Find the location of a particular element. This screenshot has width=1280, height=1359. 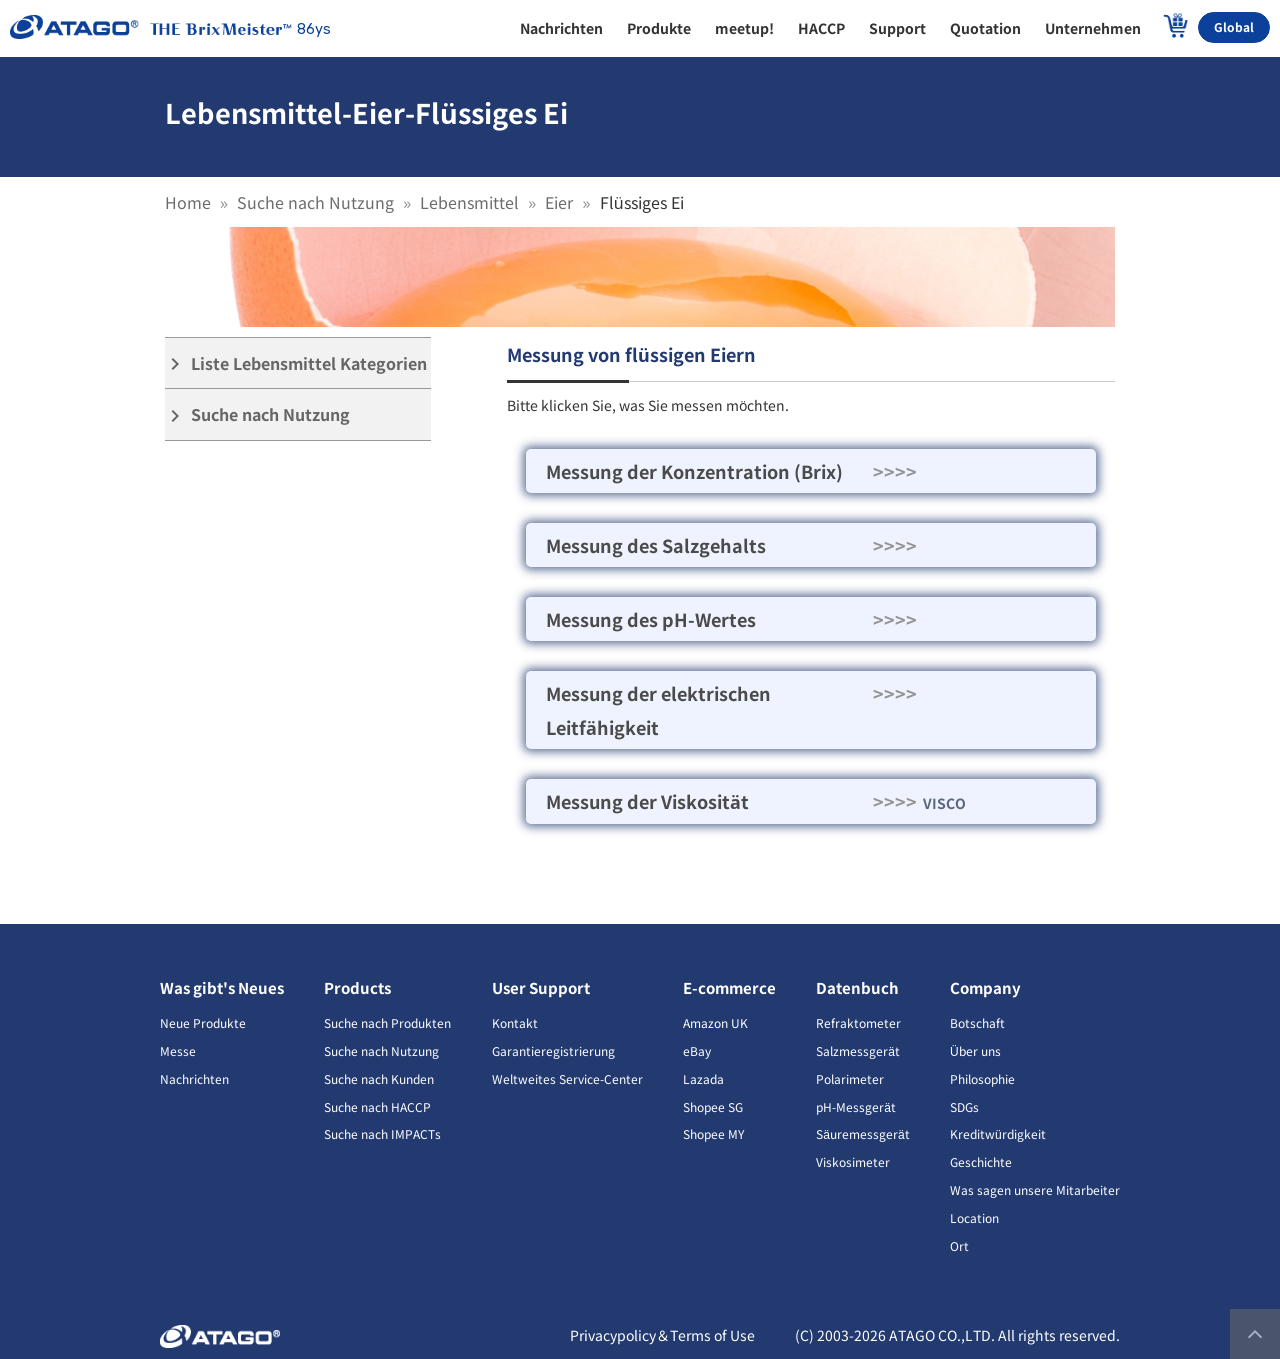

pH-Messgerät is located at coordinates (856, 1106).